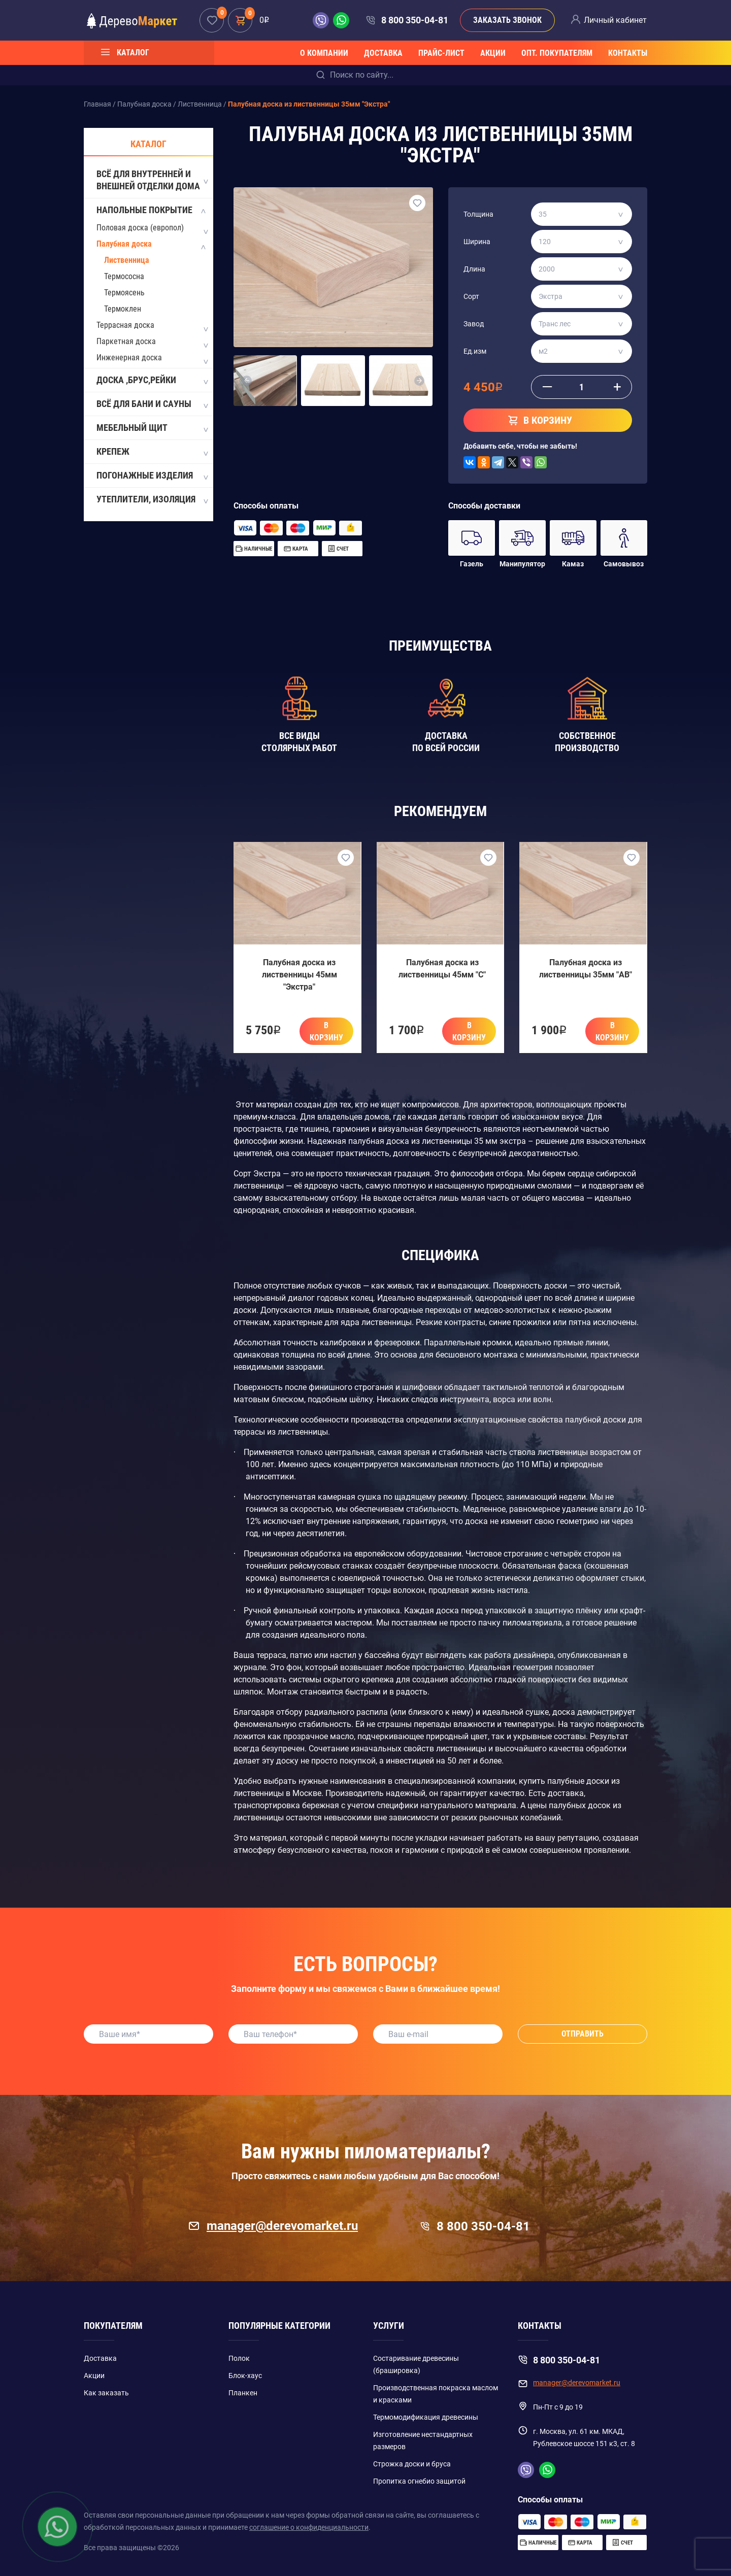 This screenshot has width=731, height=2576. I want to click on Толщина, so click(478, 214).